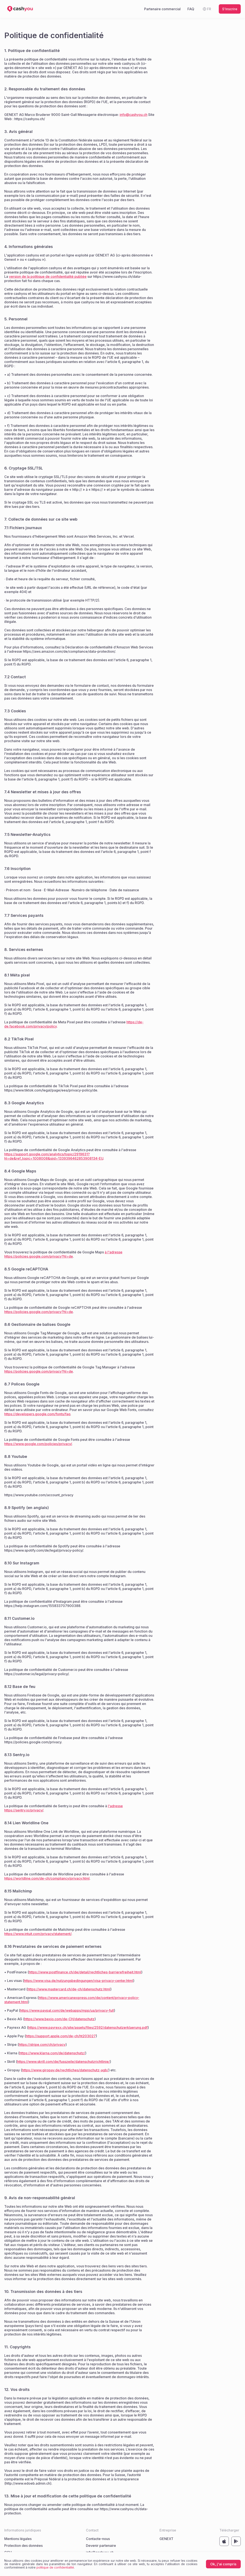  Describe the element at coordinates (223, 2564) in the screenshot. I see `Ok, j'ai compris` at that location.